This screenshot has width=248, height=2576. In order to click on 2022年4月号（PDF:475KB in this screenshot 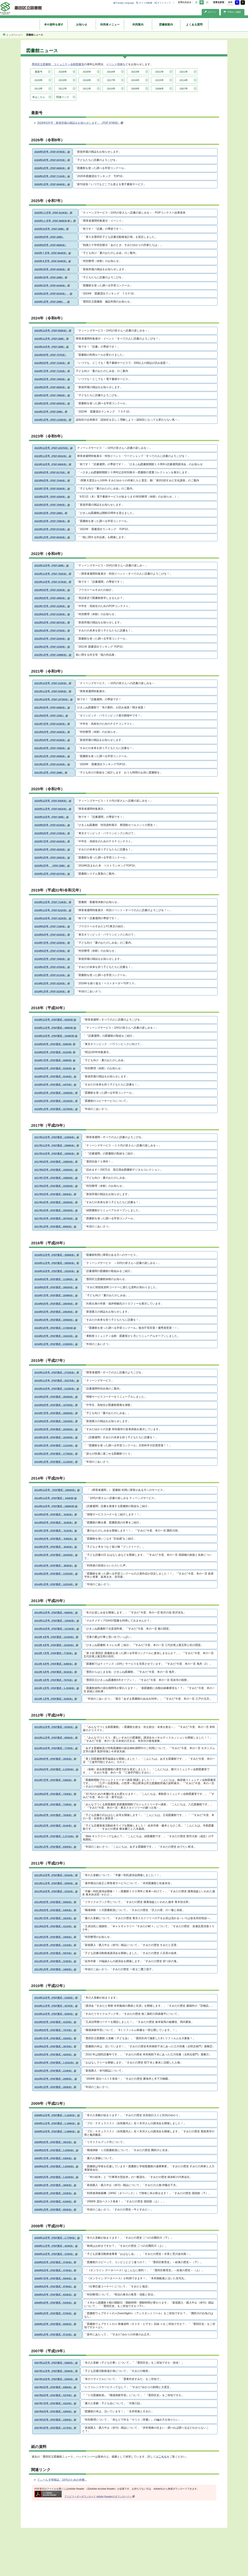, I will do `click(50, 630)`.